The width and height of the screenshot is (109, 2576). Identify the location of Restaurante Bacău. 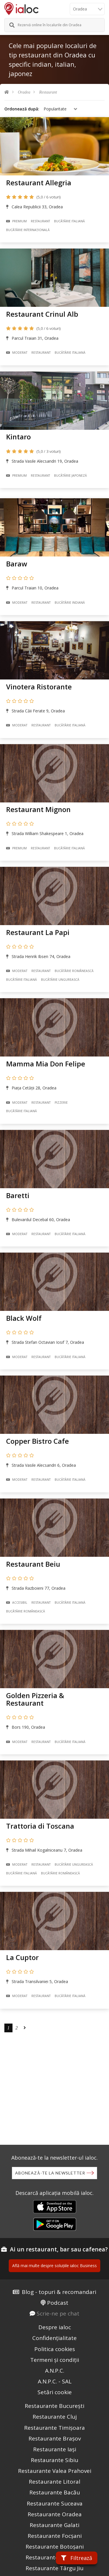
(54, 2492).